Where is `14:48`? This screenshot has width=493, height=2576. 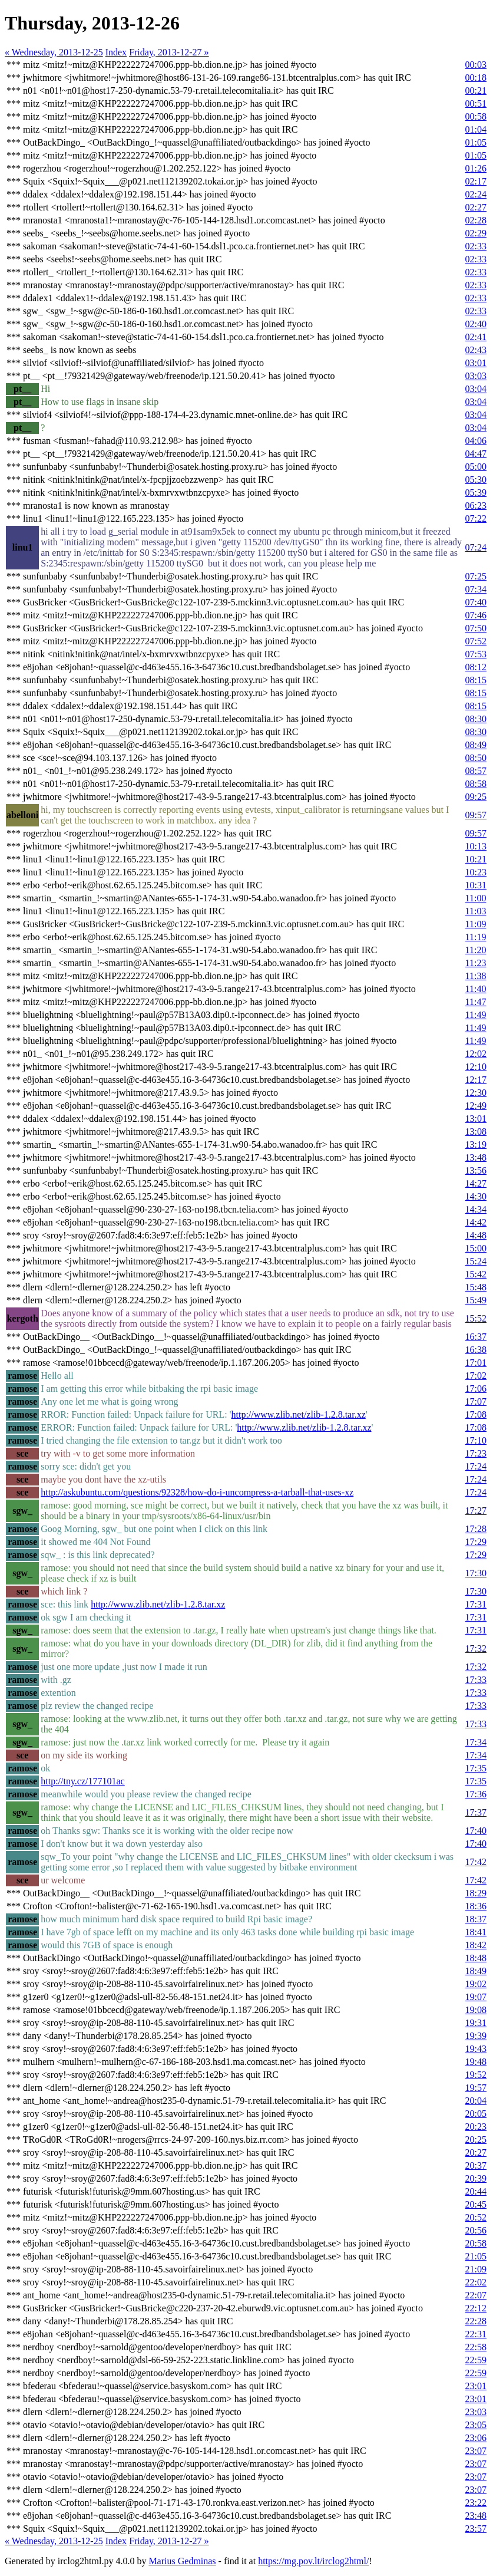
14:48 is located at coordinates (476, 1235).